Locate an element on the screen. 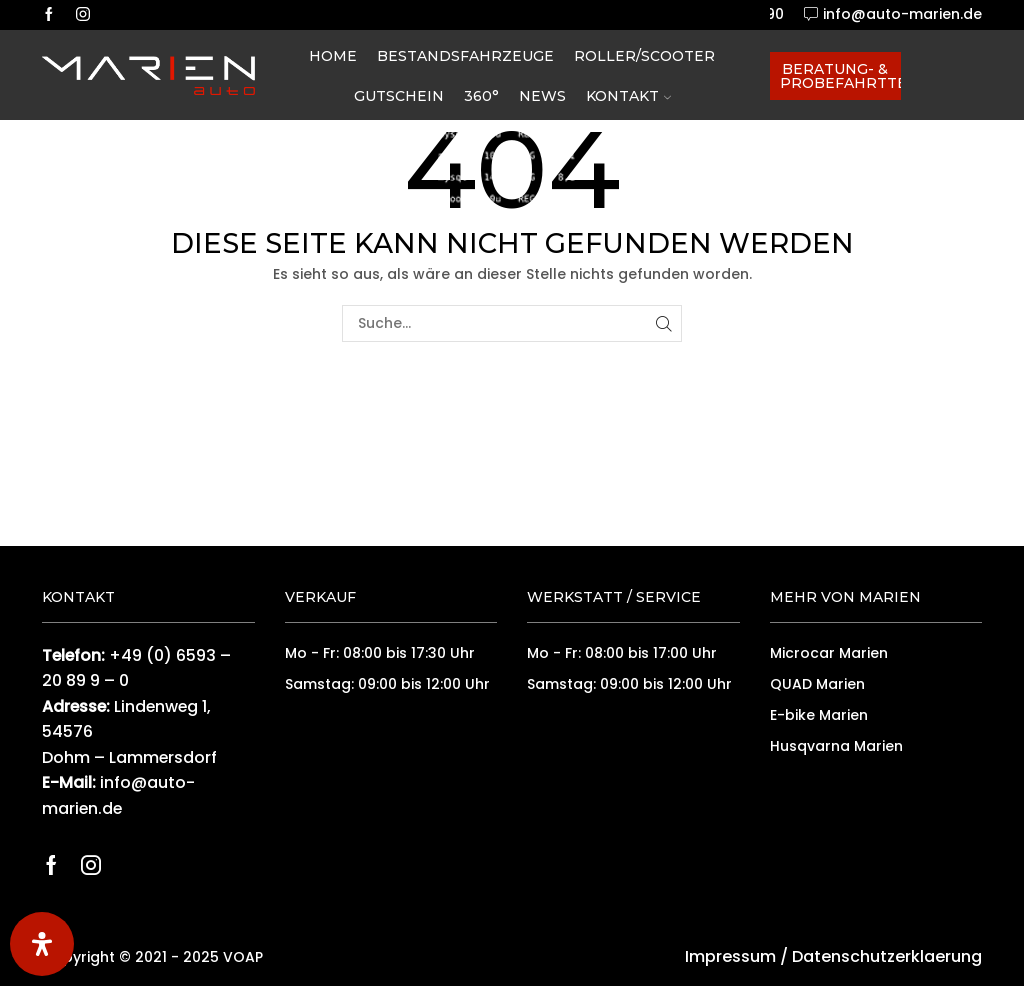 Image resolution: width=1024 pixels, height=986 pixels. Impressum is located at coordinates (730, 956).